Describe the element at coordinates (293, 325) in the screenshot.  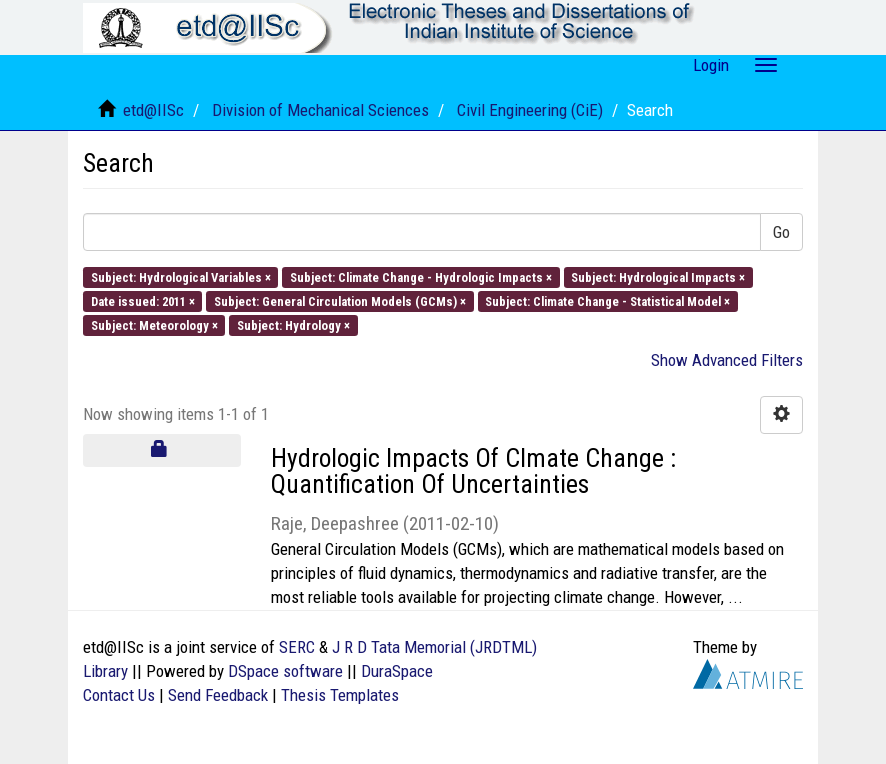
I see `Subject: Hydrology ×` at that location.